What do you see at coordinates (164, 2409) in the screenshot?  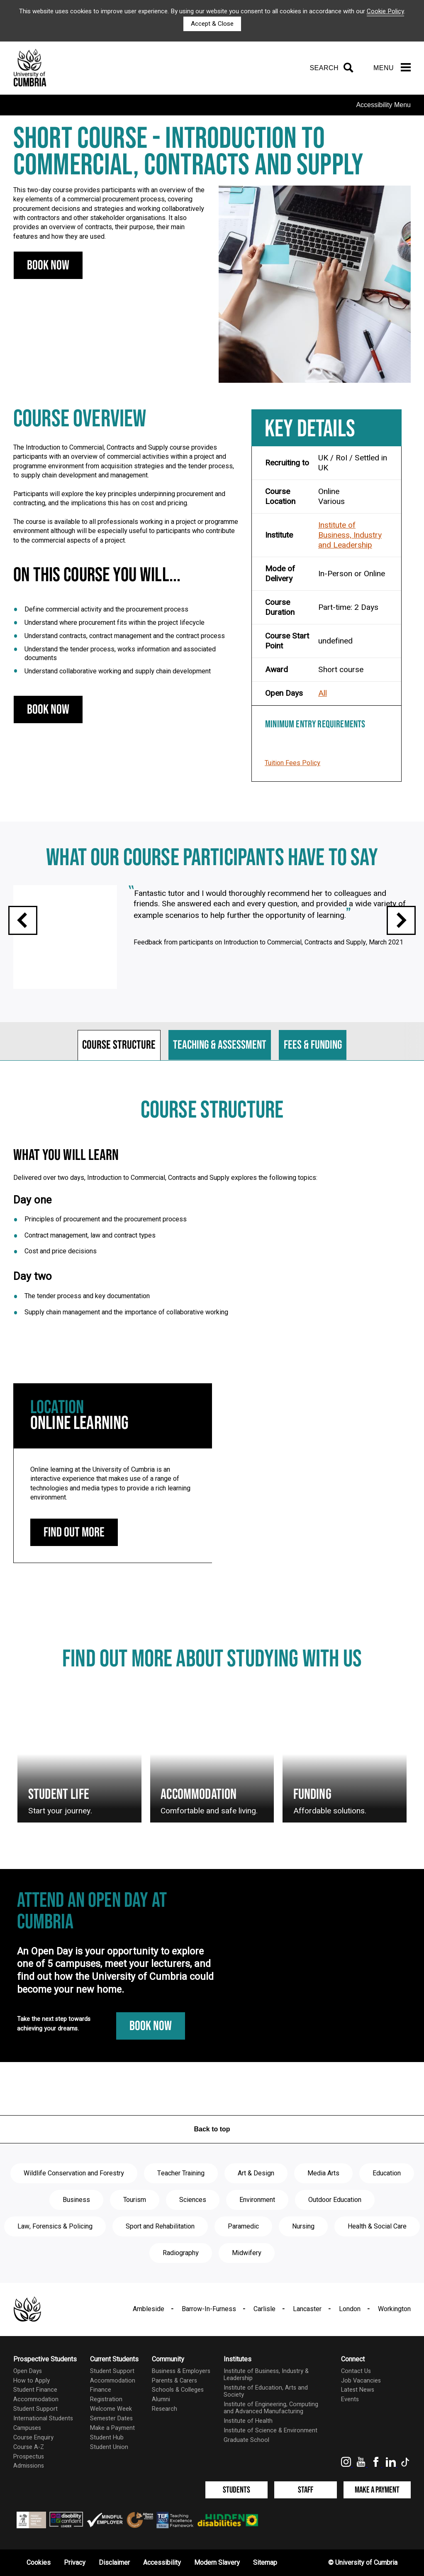 I see `Research` at bounding box center [164, 2409].